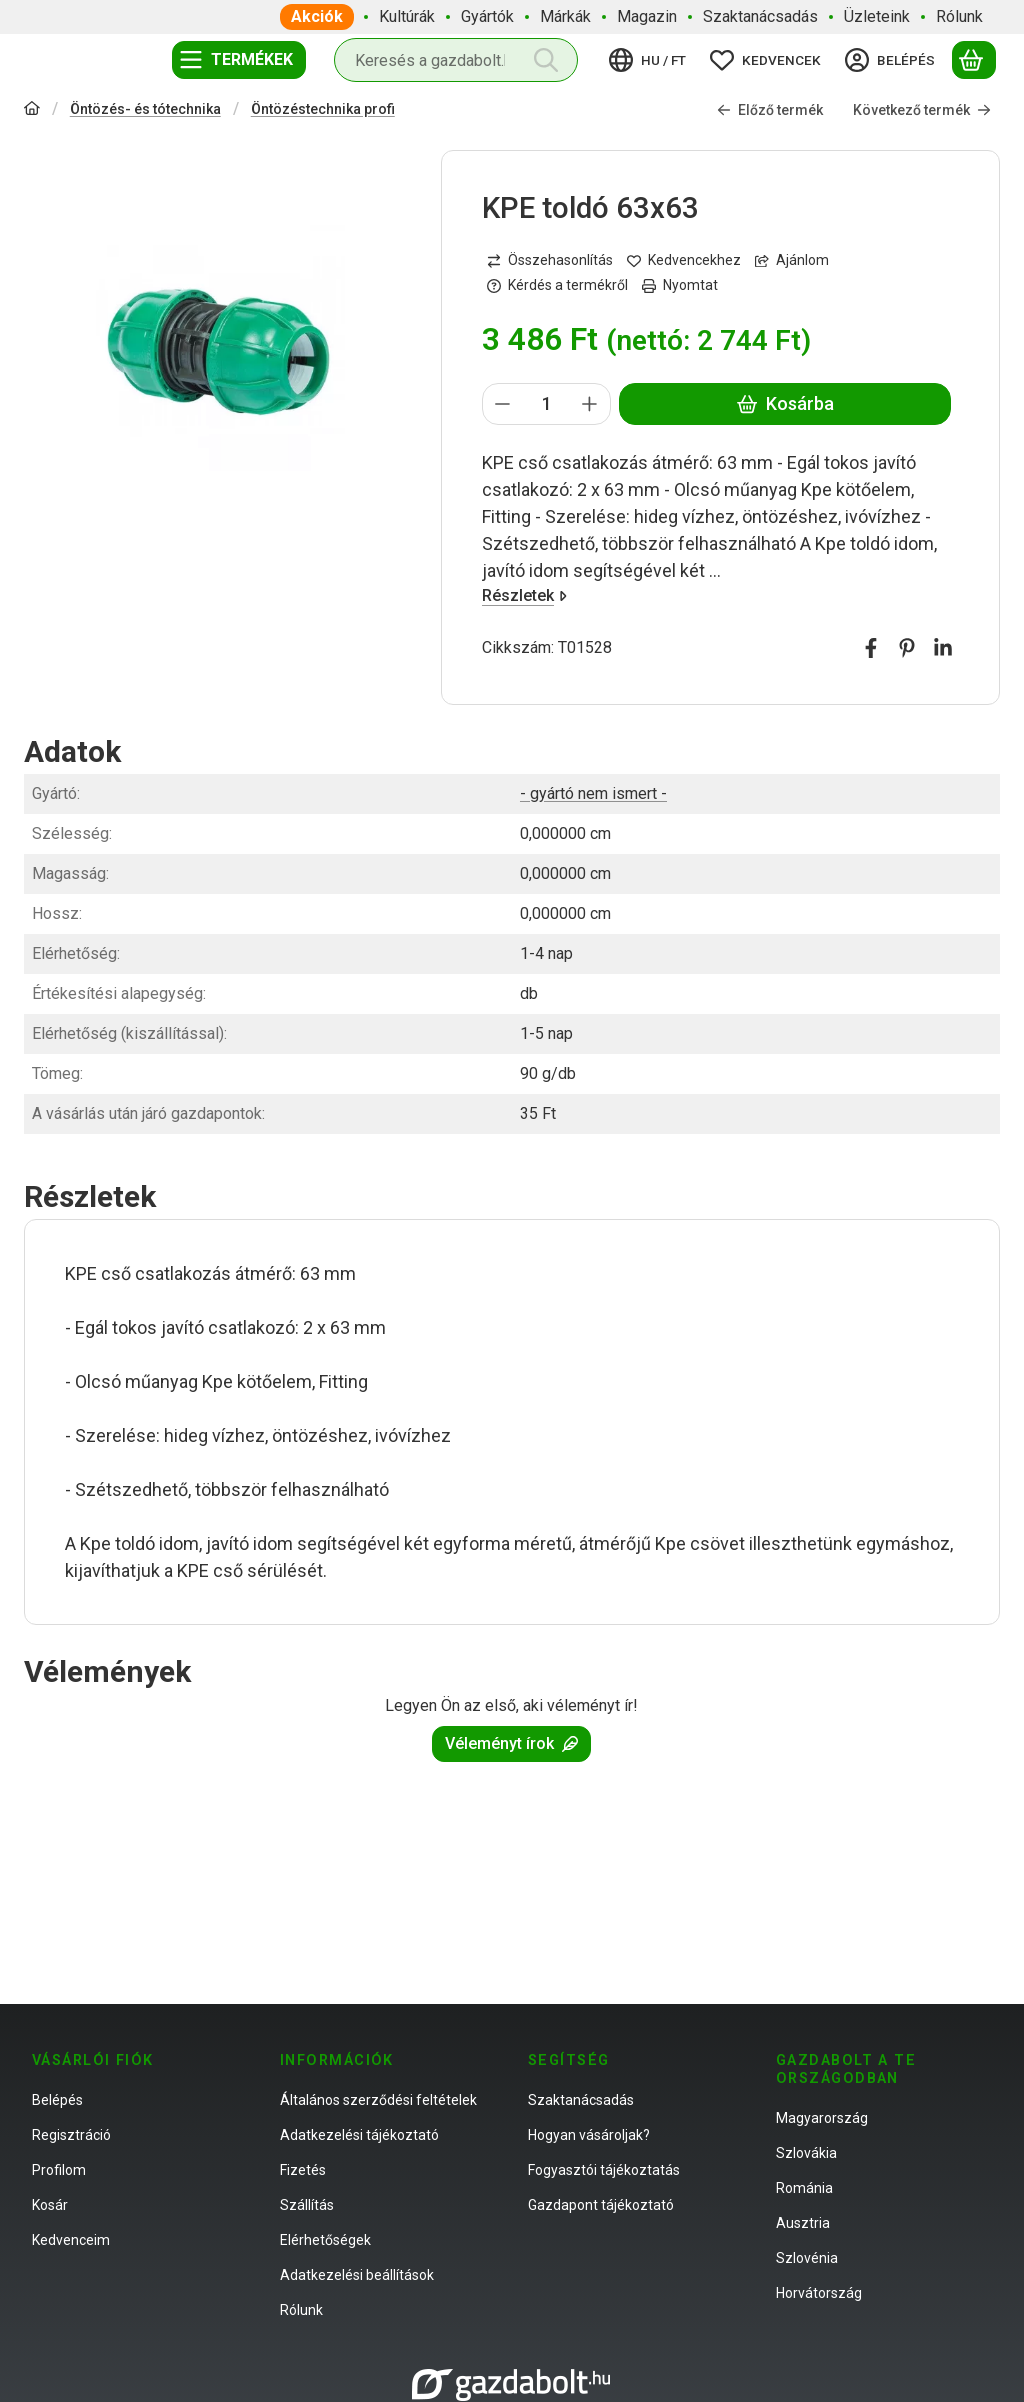 This screenshot has height=2402, width=1024. What do you see at coordinates (503, 404) in the screenshot?
I see `[minusz]` at bounding box center [503, 404].